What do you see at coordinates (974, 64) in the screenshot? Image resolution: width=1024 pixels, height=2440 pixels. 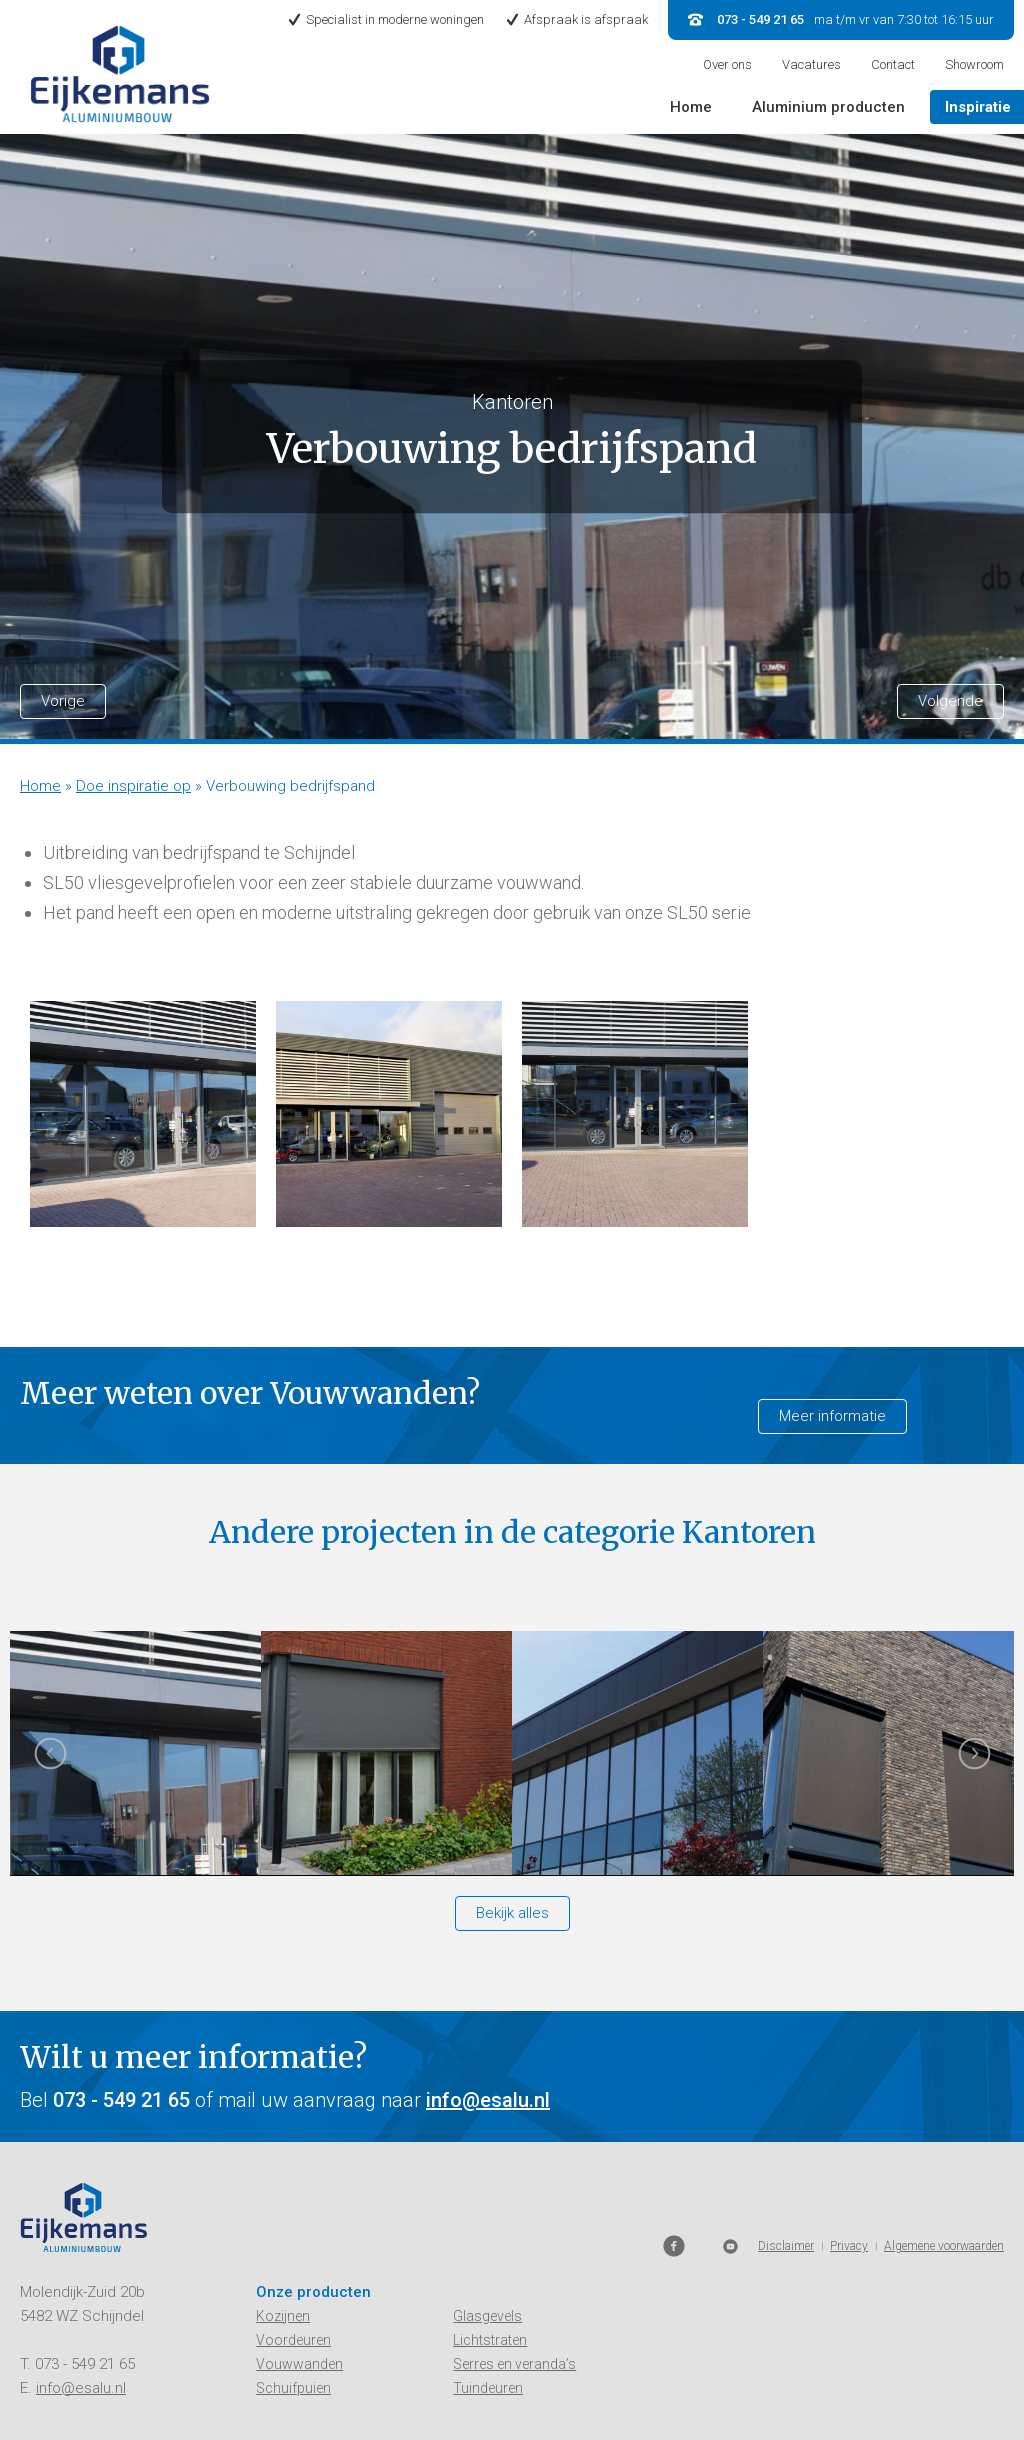 I see `Showroom` at bounding box center [974, 64].